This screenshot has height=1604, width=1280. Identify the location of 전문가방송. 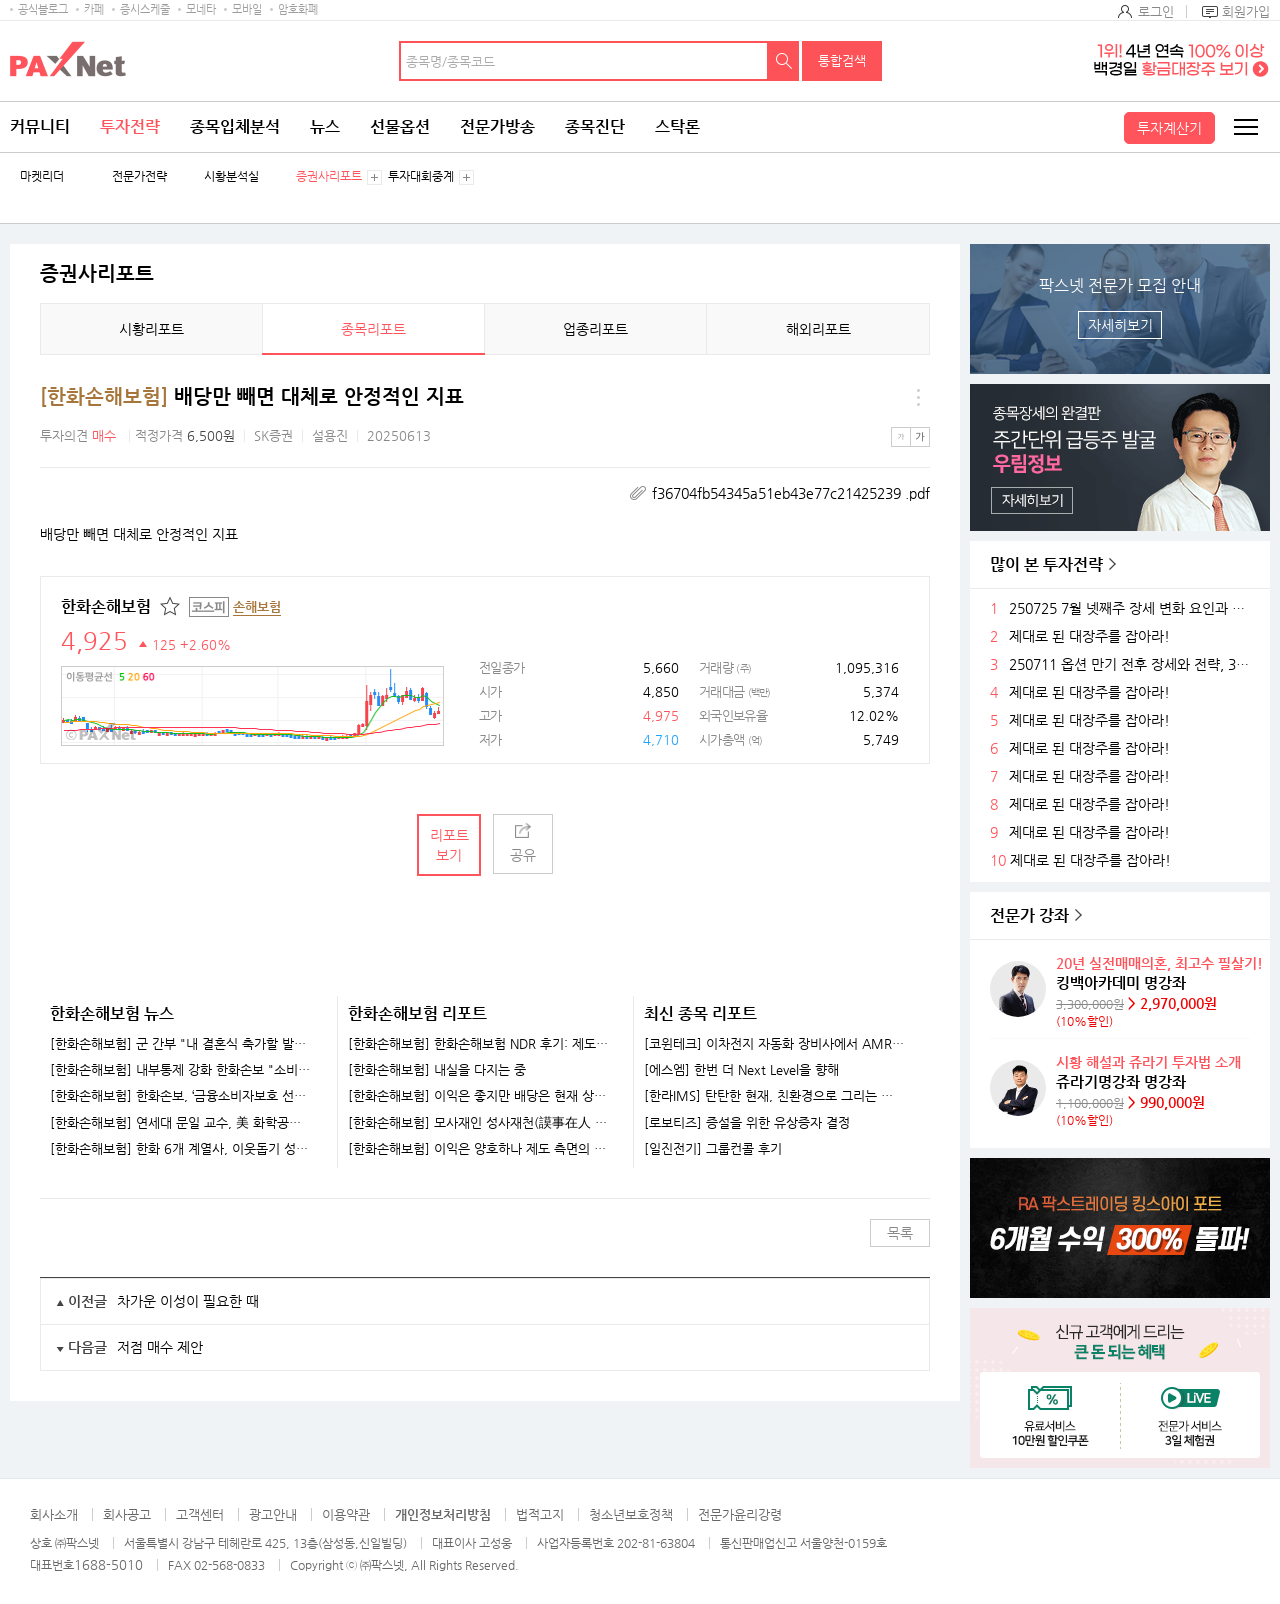
(497, 126).